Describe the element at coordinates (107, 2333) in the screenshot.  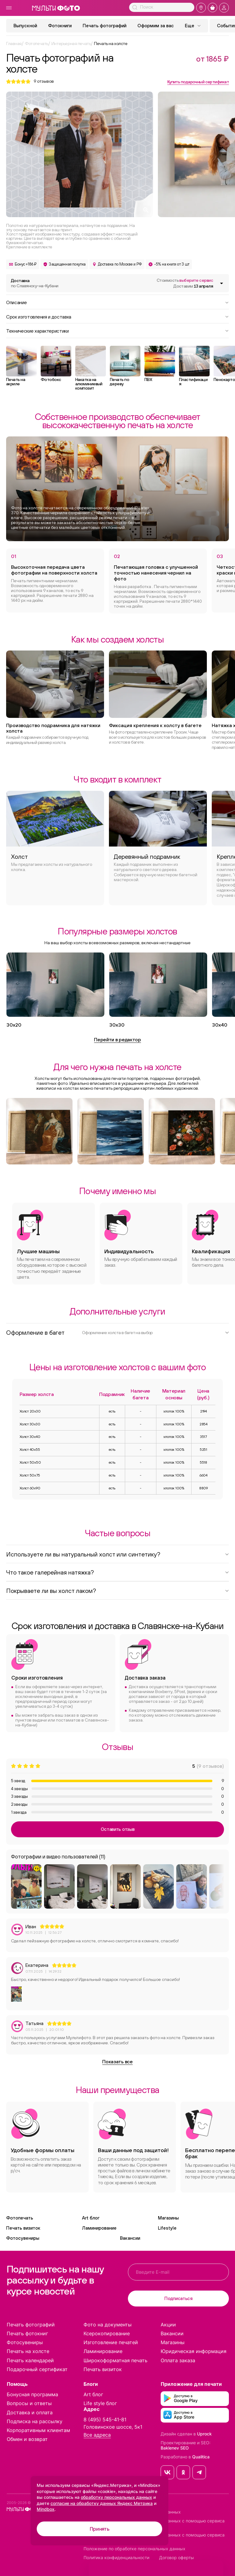
I see `Ксерокопирование` at that location.